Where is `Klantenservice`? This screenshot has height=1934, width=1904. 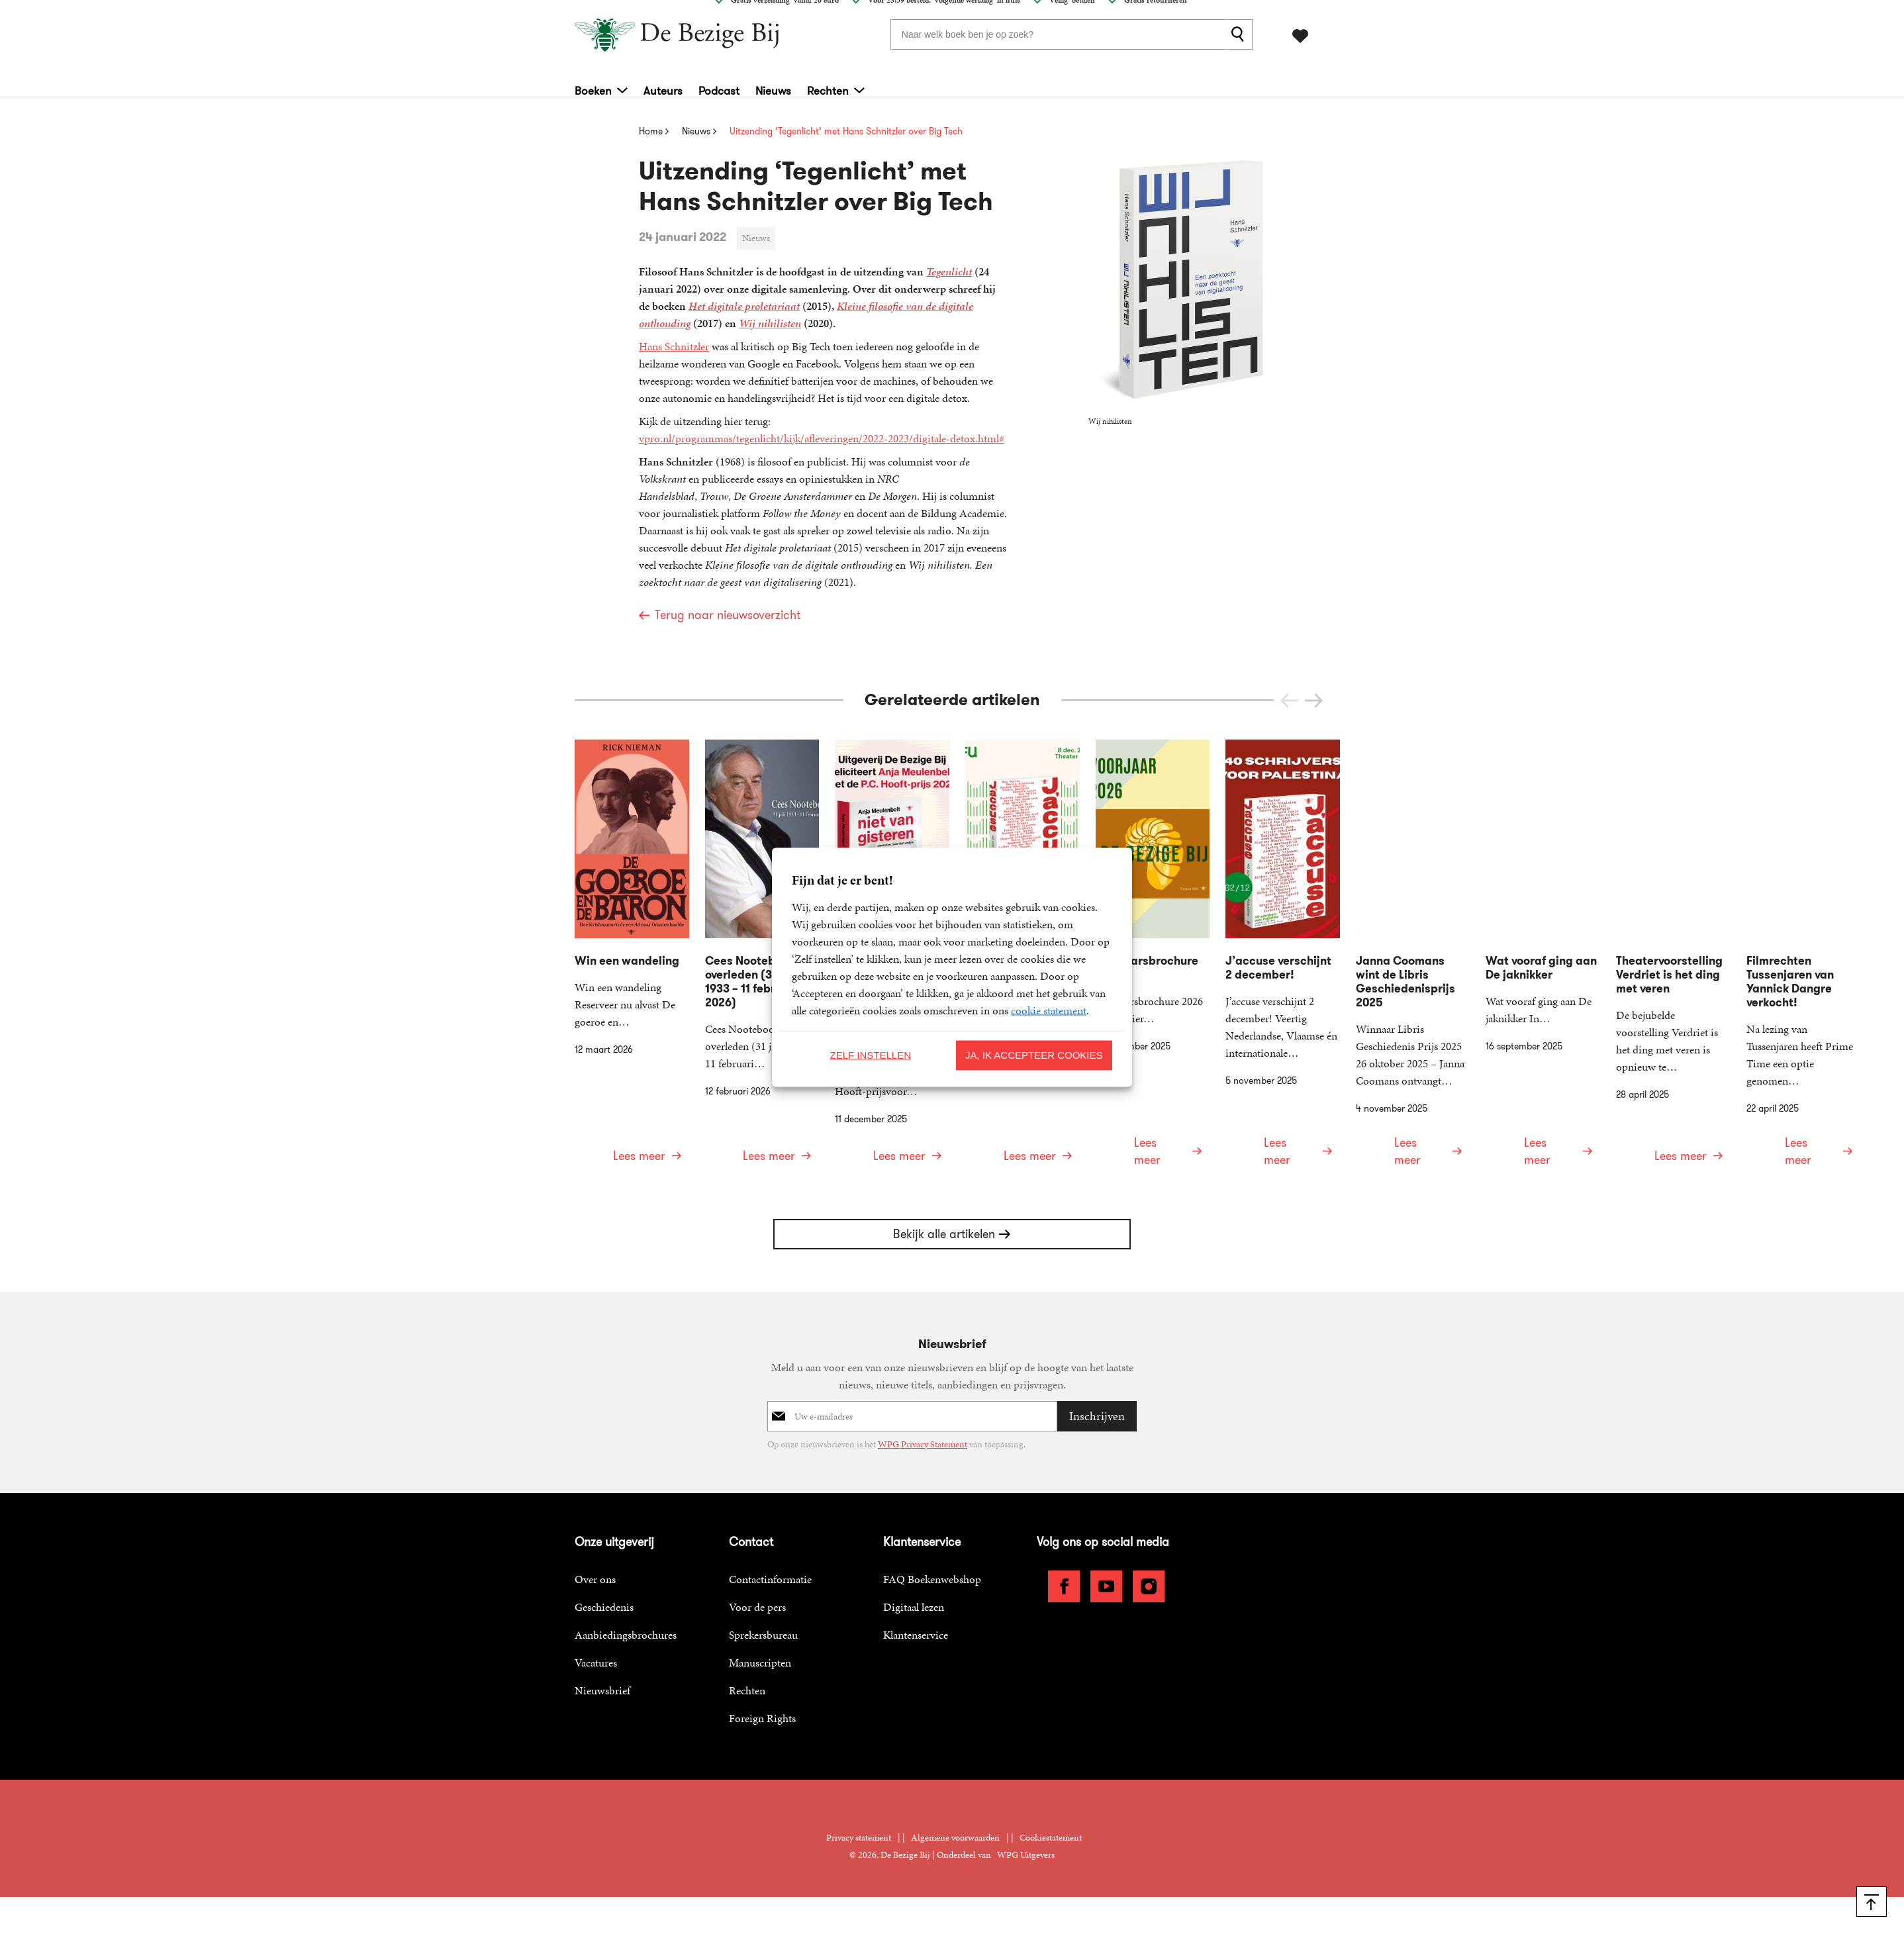
Klantenservice is located at coordinates (915, 1590).